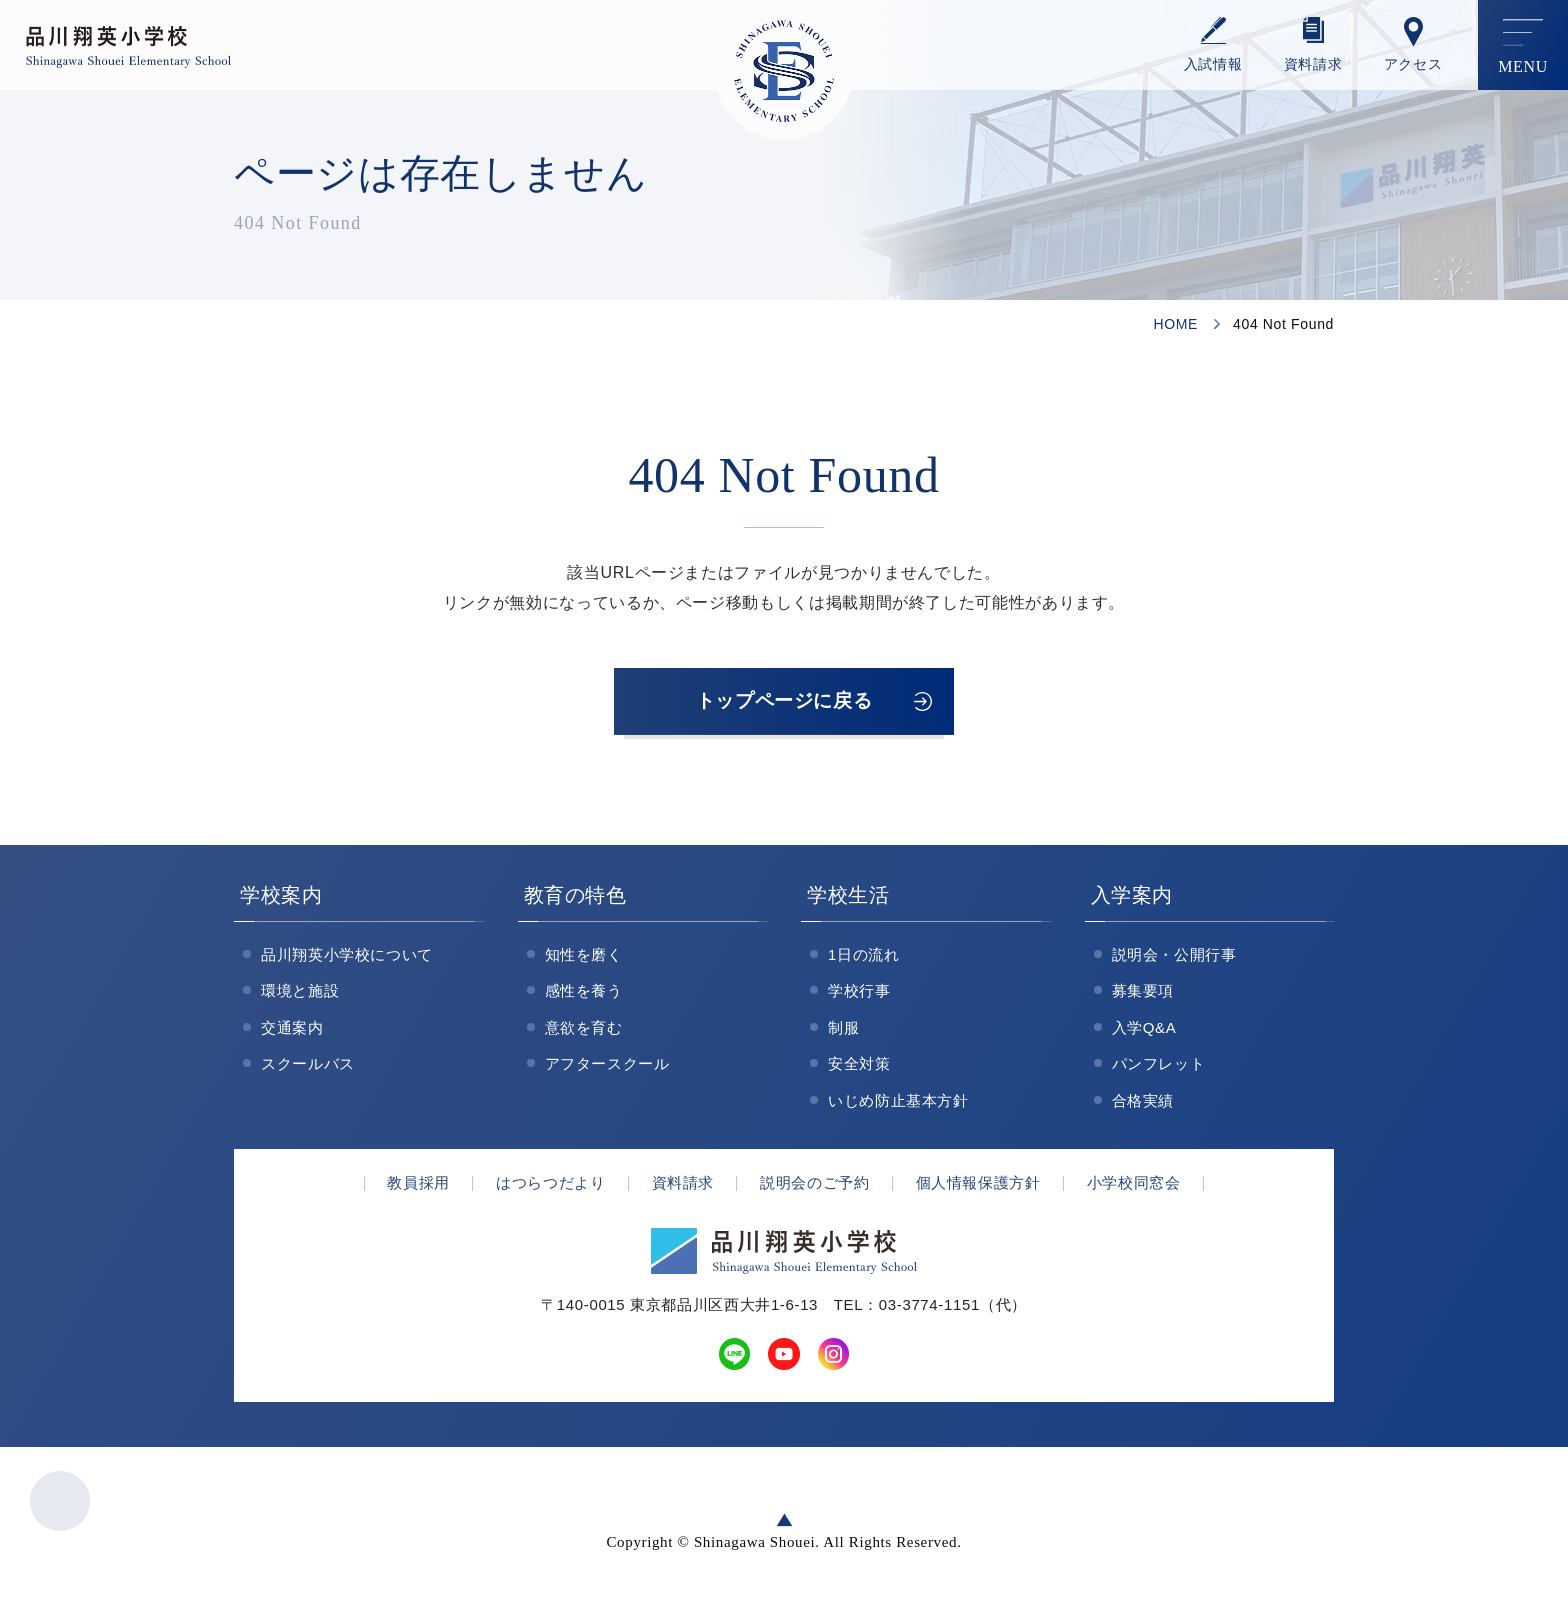 Image resolution: width=1568 pixels, height=1610 pixels. I want to click on 入学案内, so click(1132, 898).